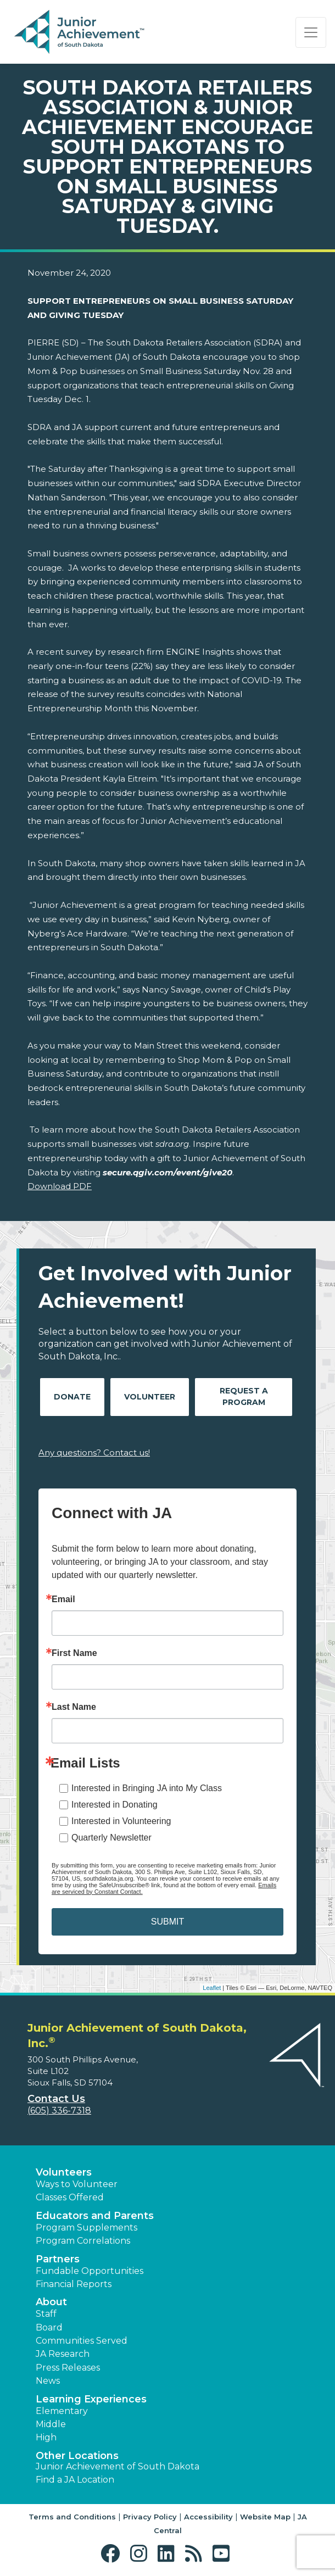 This screenshot has height=2576, width=335. What do you see at coordinates (68, 2367) in the screenshot?
I see `Press Releases [button]` at bounding box center [68, 2367].